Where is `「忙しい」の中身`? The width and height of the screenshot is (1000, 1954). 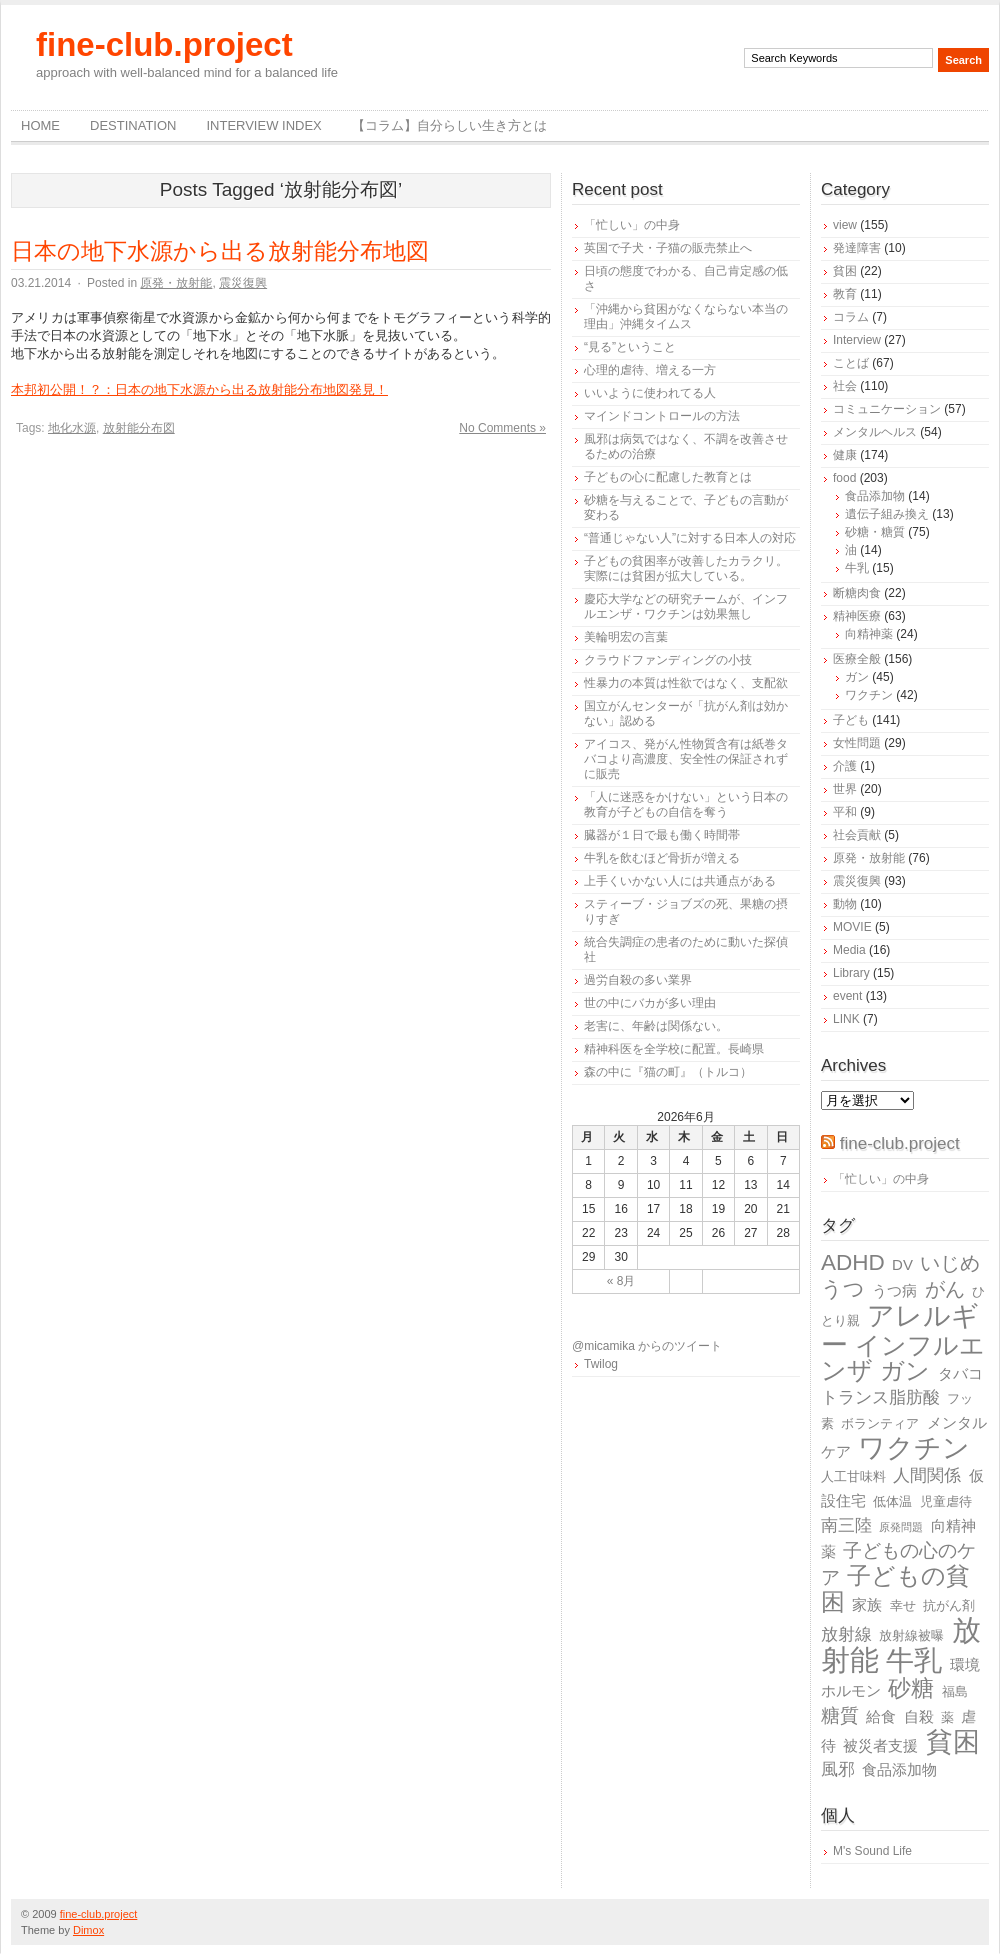 「忙しい」の中身 is located at coordinates (632, 225).